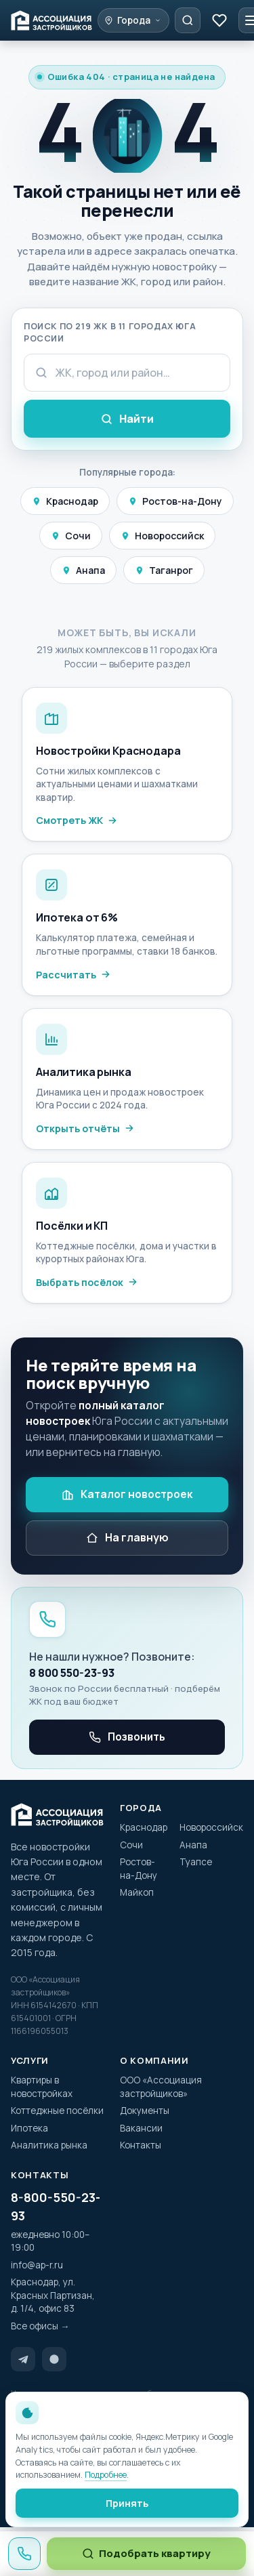  What do you see at coordinates (127, 418) in the screenshot?
I see `Найти` at bounding box center [127, 418].